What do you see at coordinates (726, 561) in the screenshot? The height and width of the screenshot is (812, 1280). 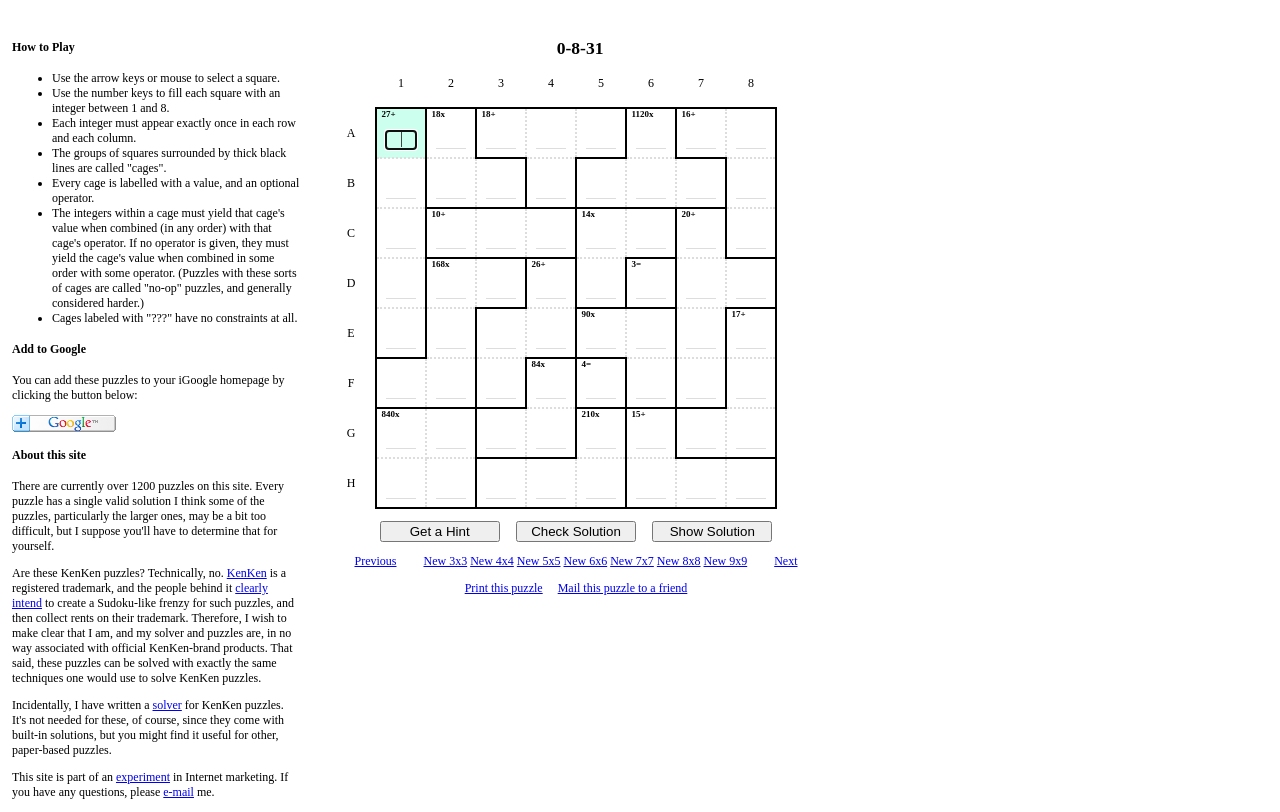 I see `New 9x9` at bounding box center [726, 561].